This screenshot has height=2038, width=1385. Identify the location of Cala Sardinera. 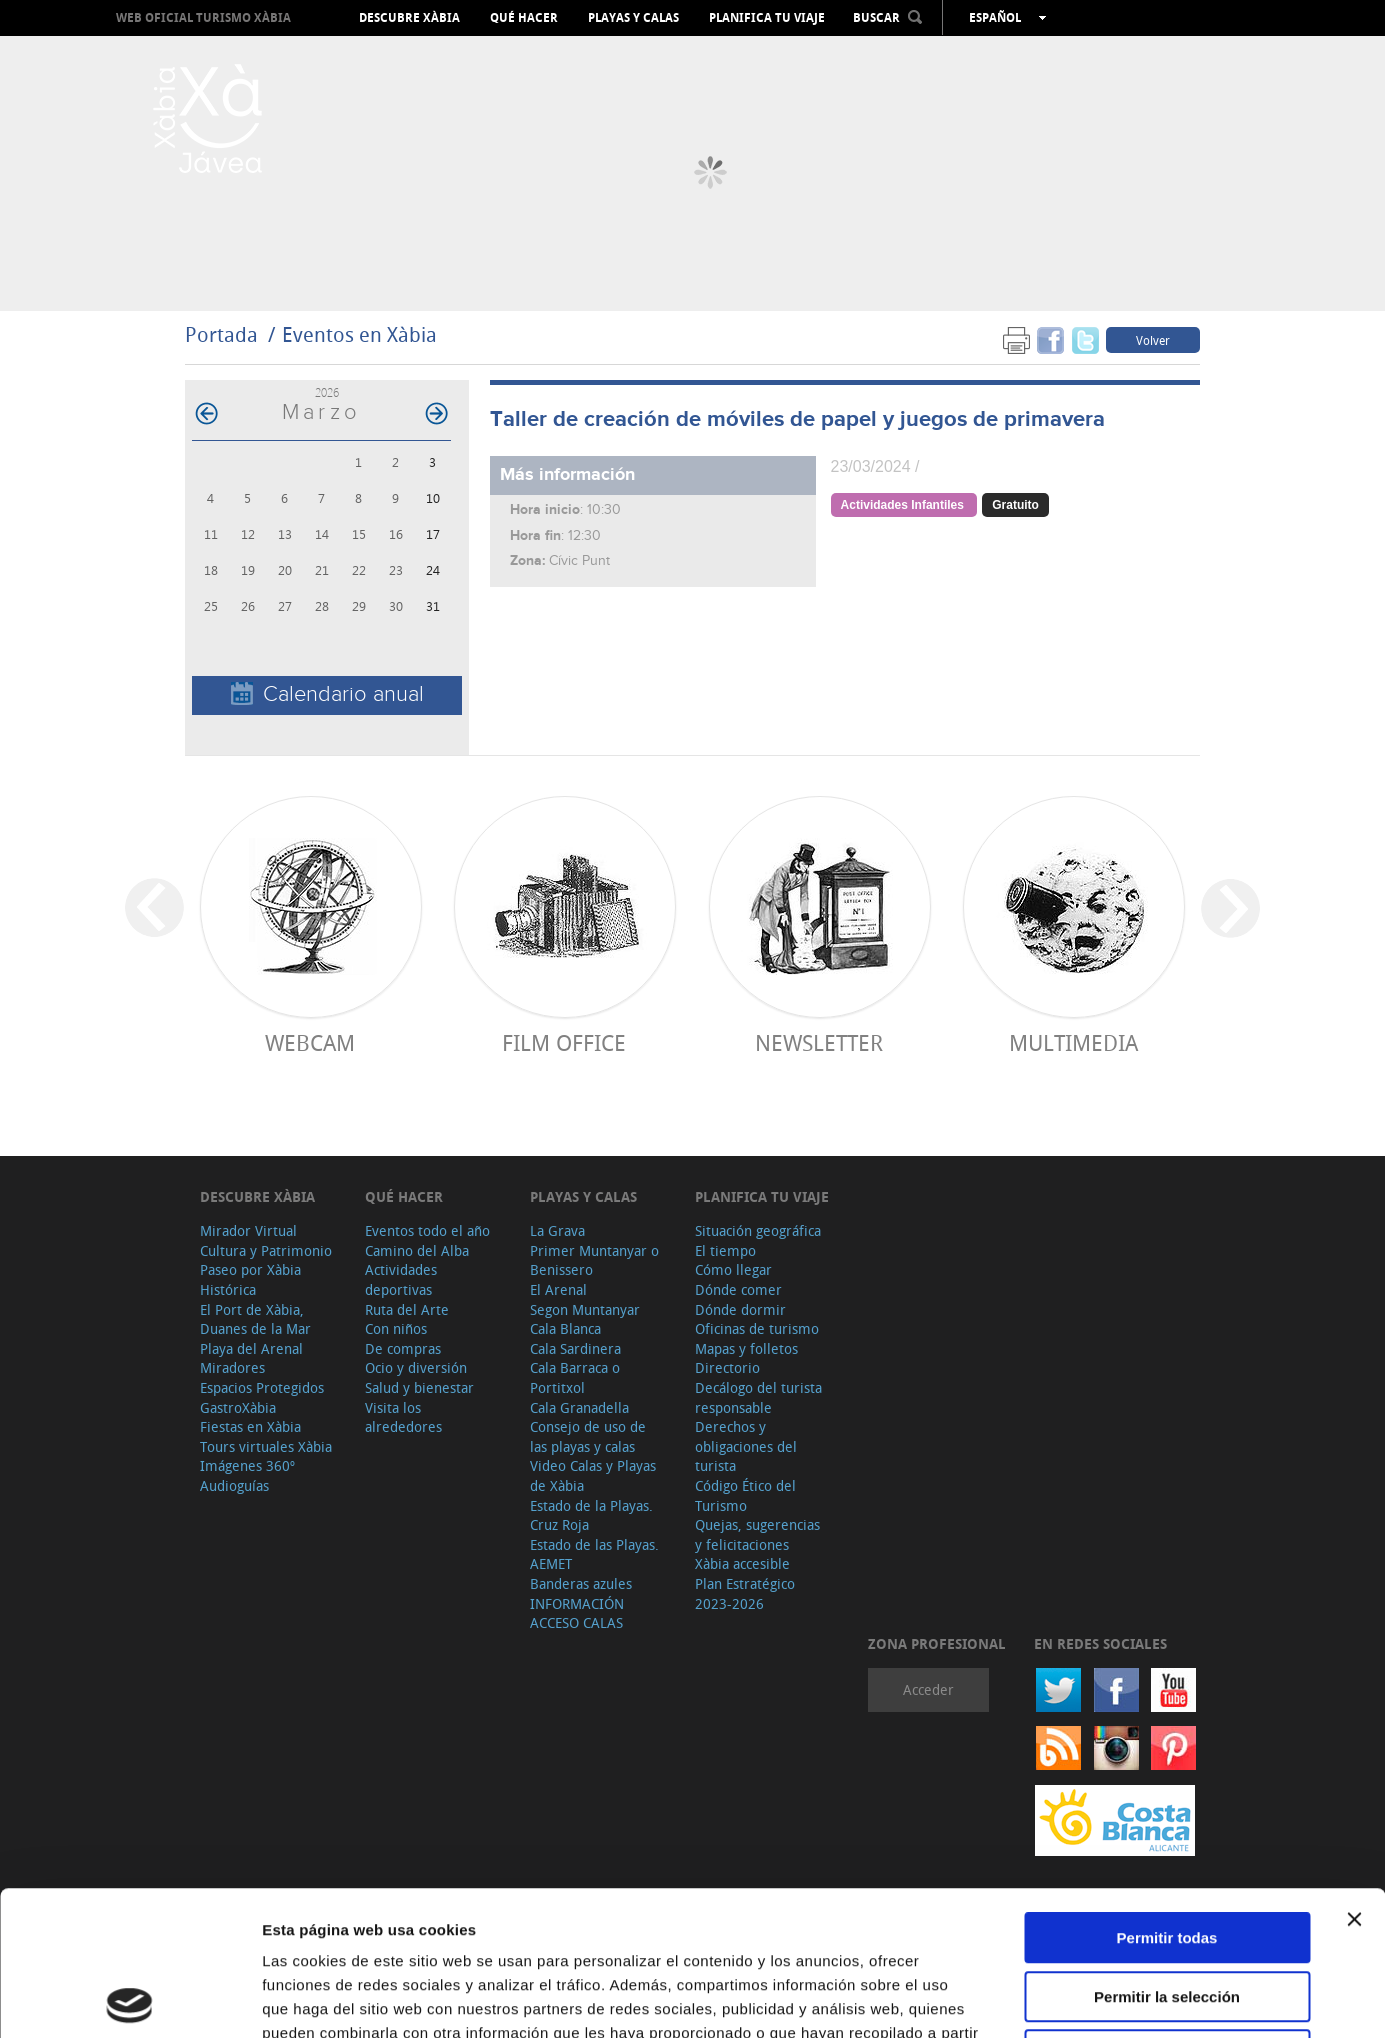
(575, 1348).